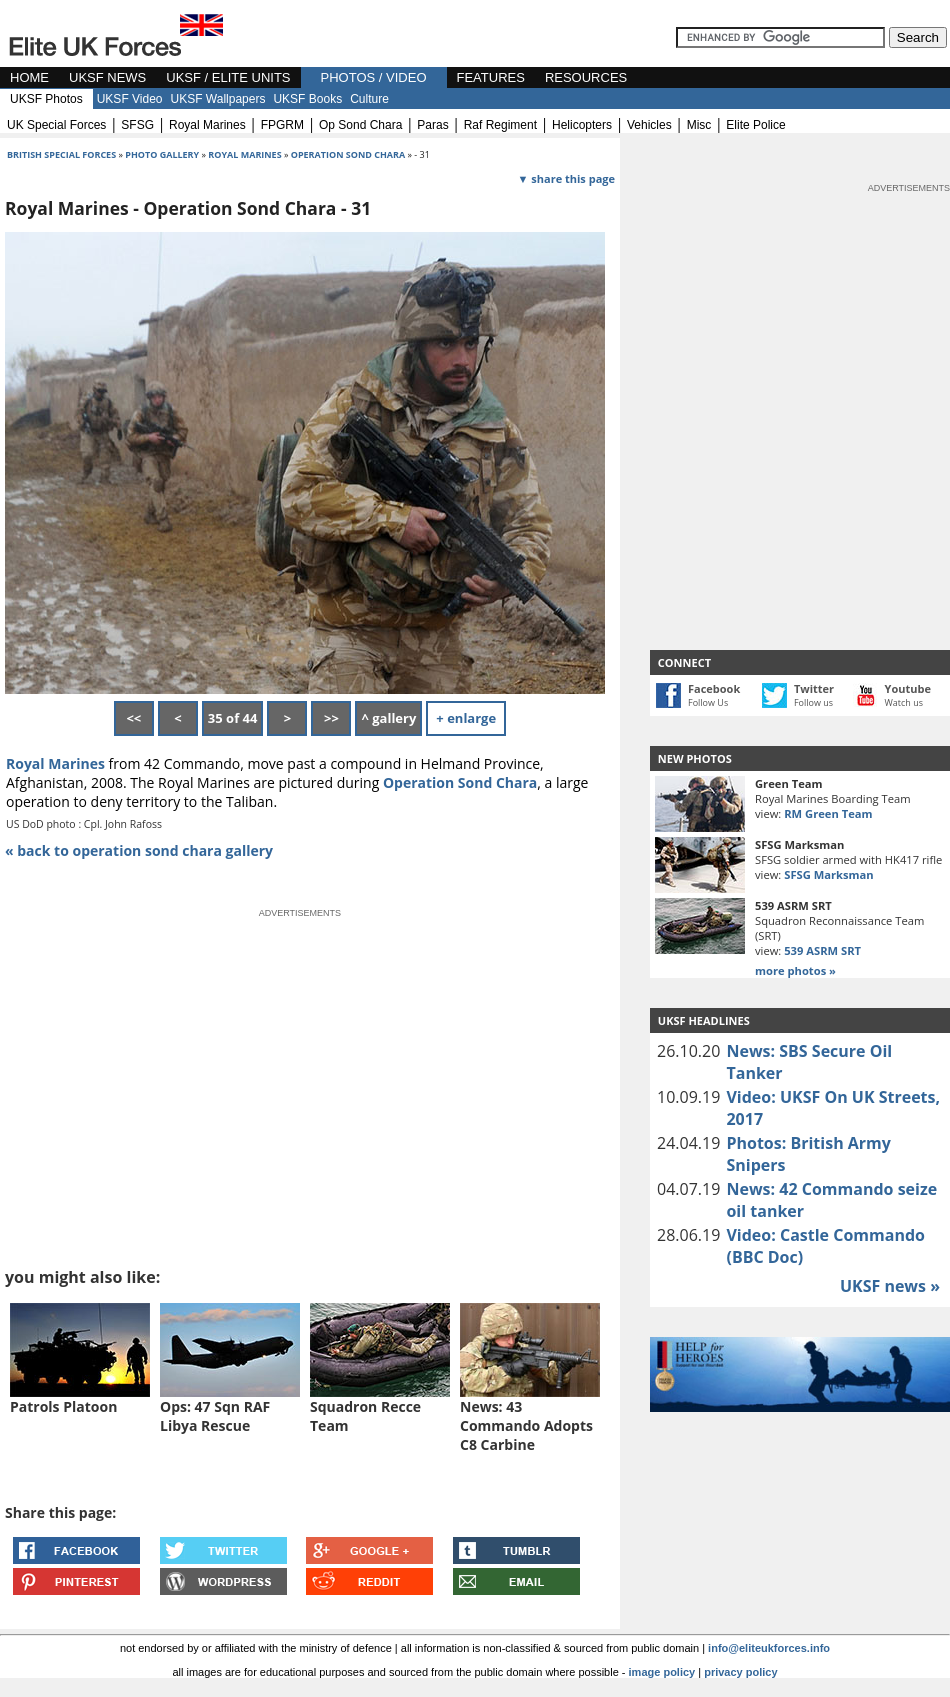 The width and height of the screenshot is (950, 1697). Describe the element at coordinates (307, 99) in the screenshot. I see `UKSF Books` at that location.